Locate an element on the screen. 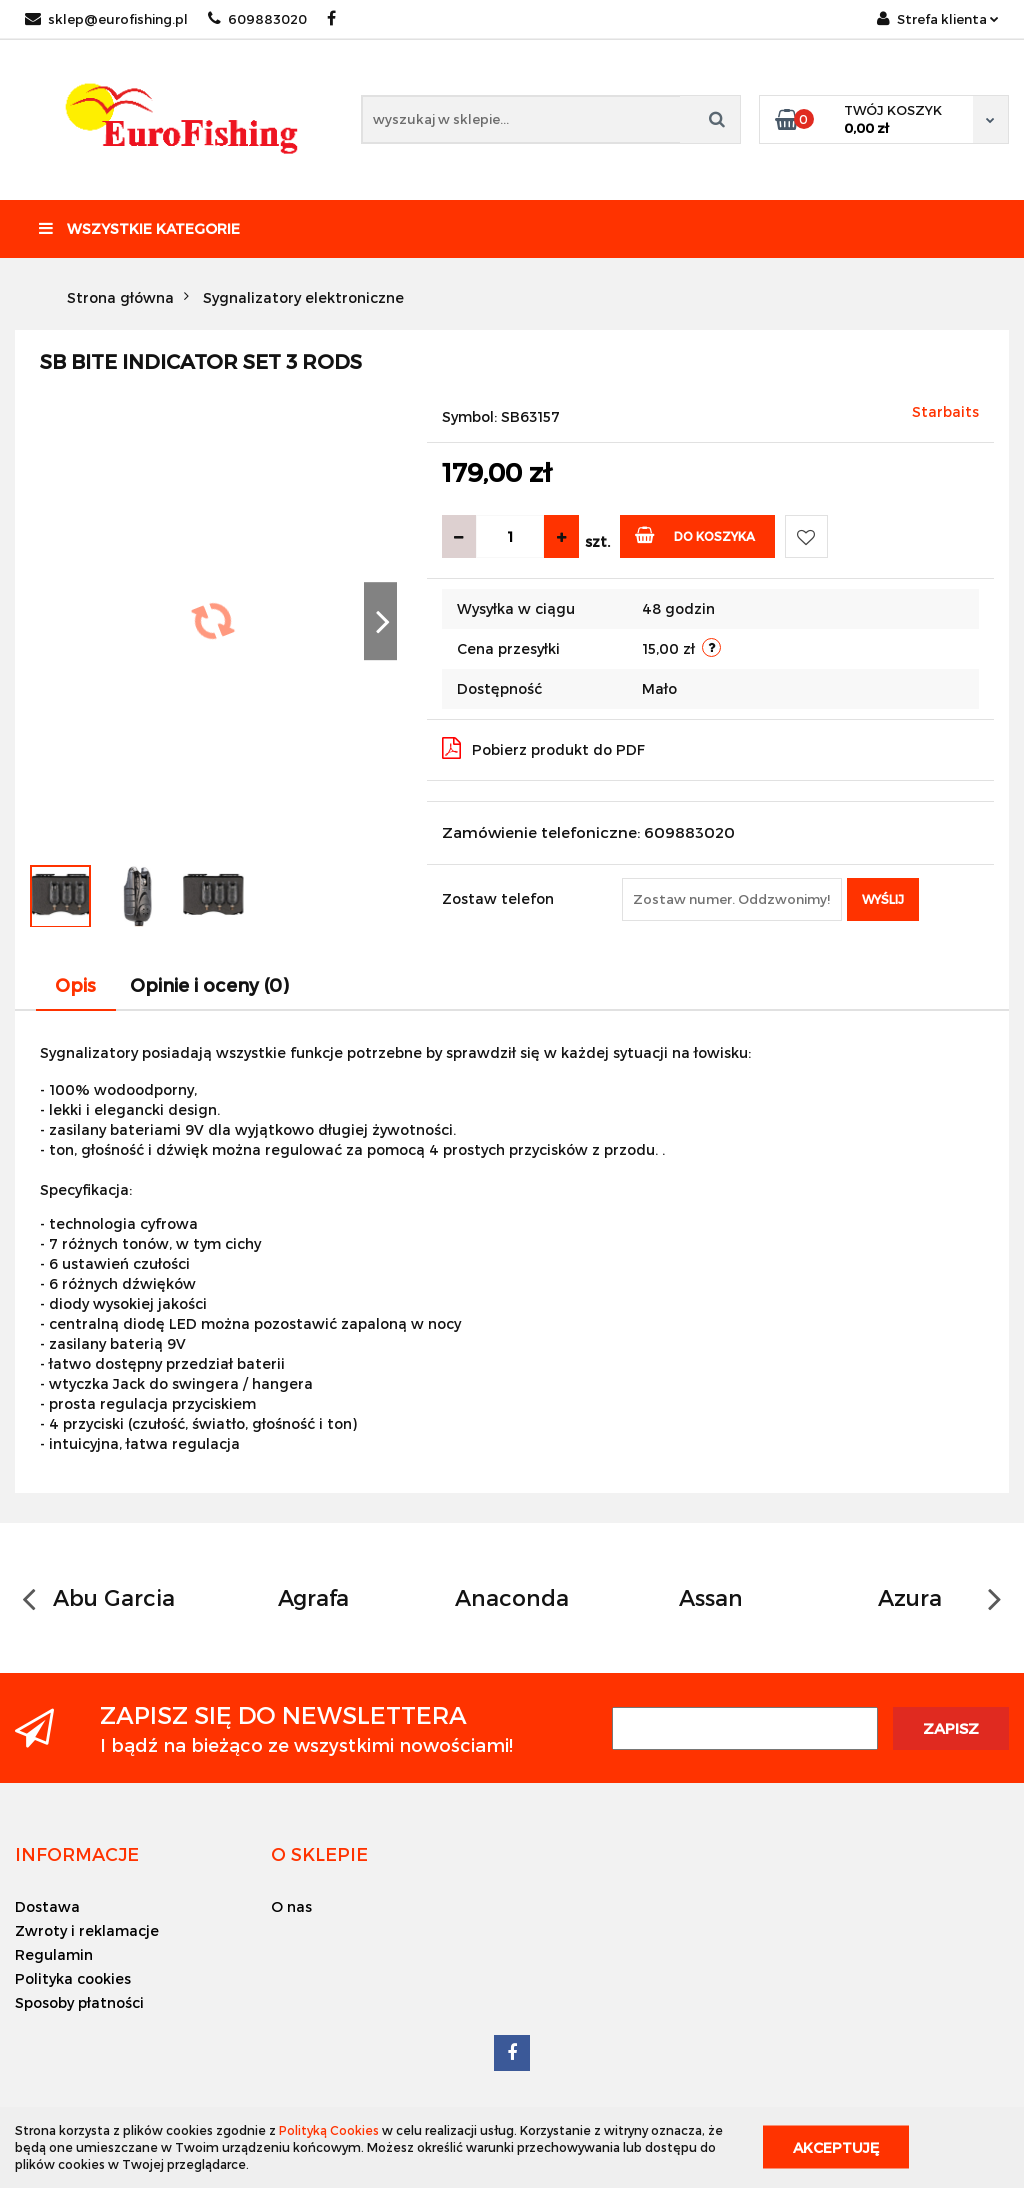  Polityką Cookies is located at coordinates (329, 2130).